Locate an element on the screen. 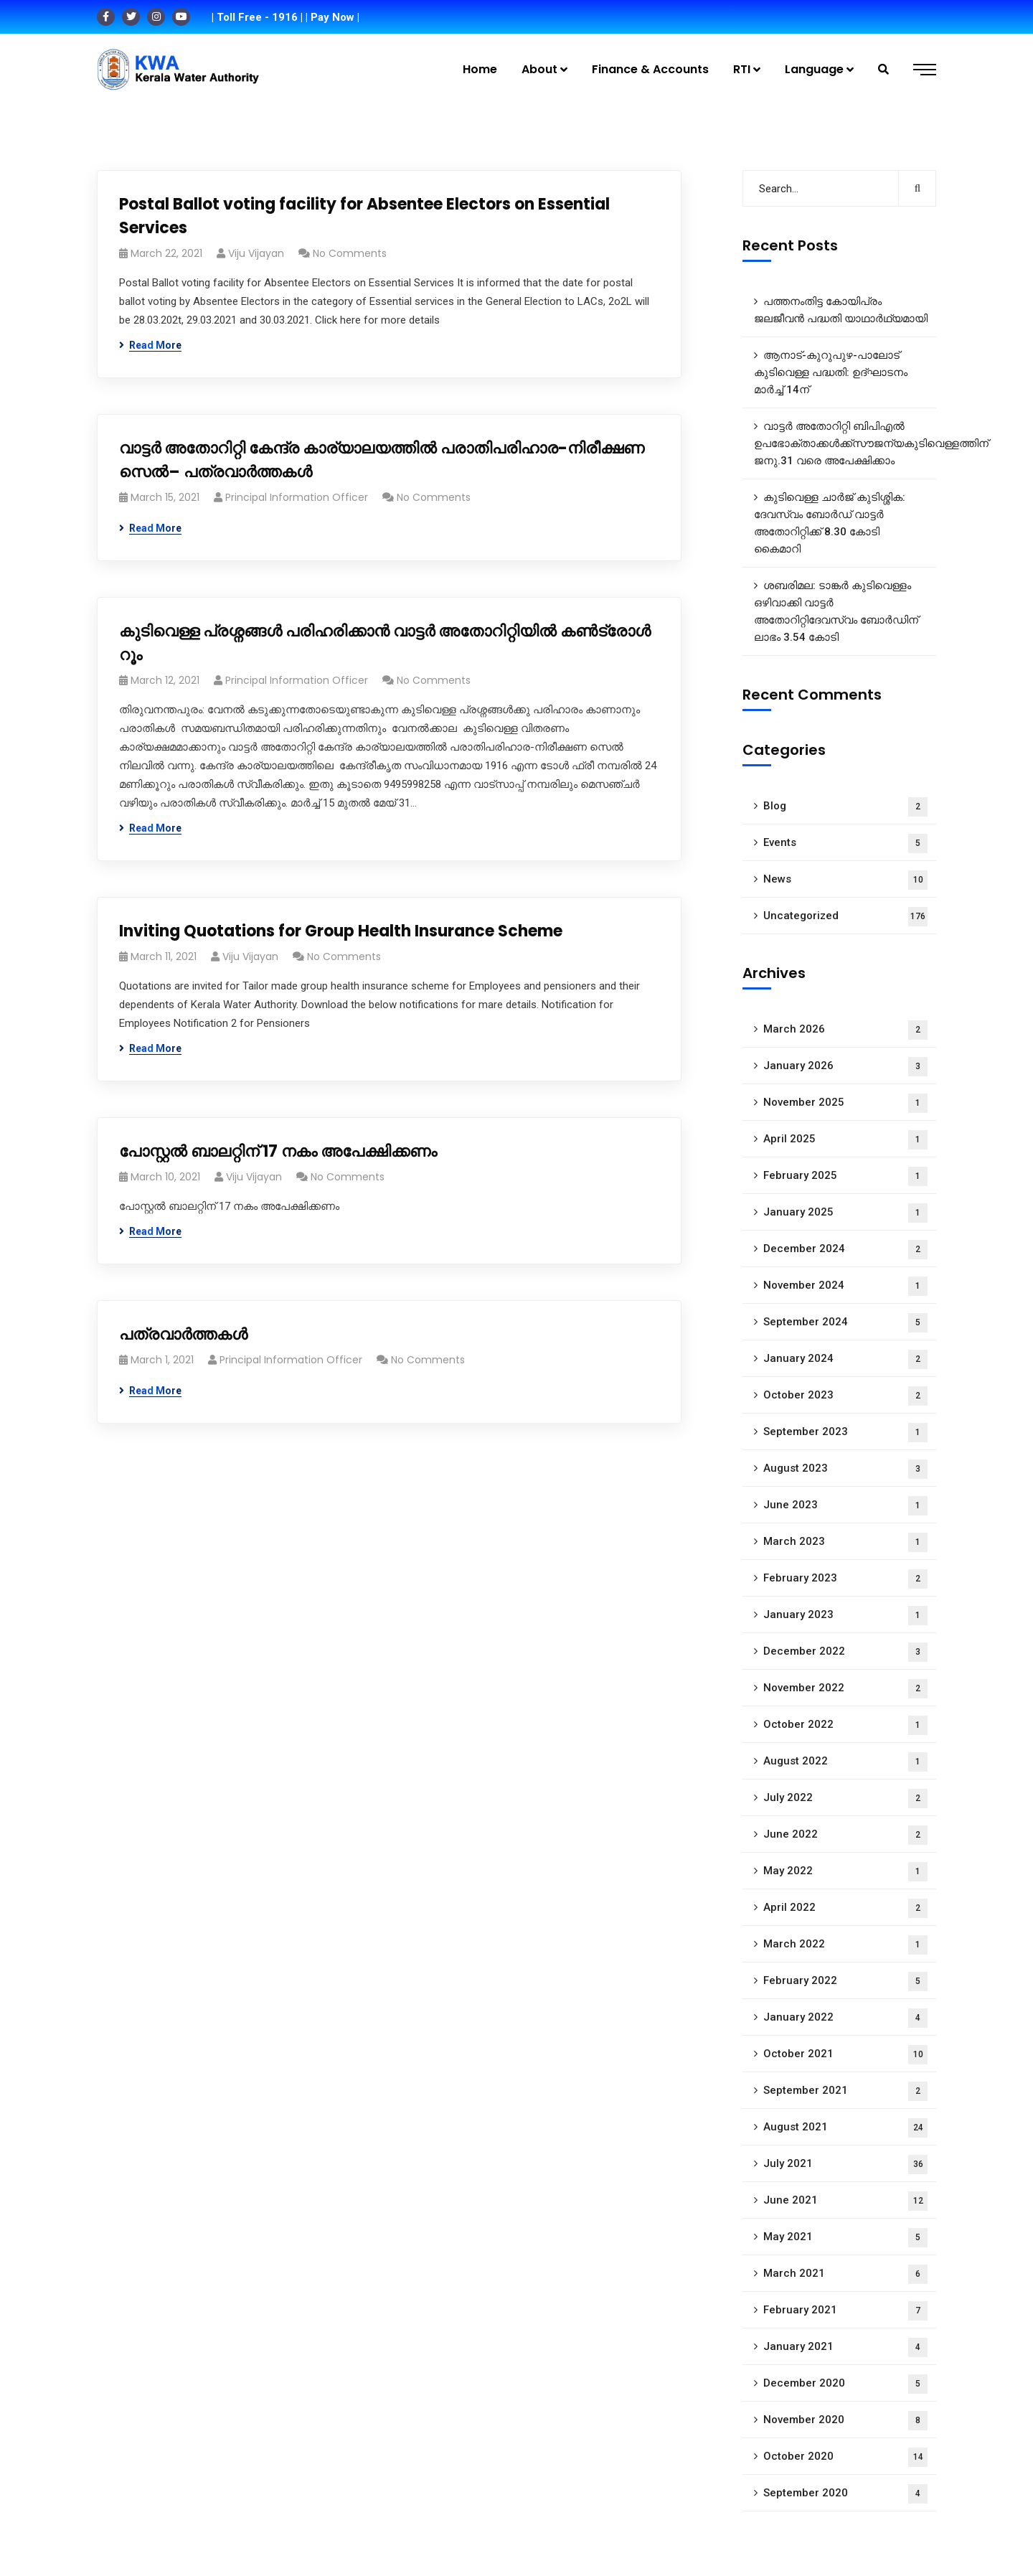 This screenshot has height=2576, width=1033. August 2021 is located at coordinates (845, 2128).